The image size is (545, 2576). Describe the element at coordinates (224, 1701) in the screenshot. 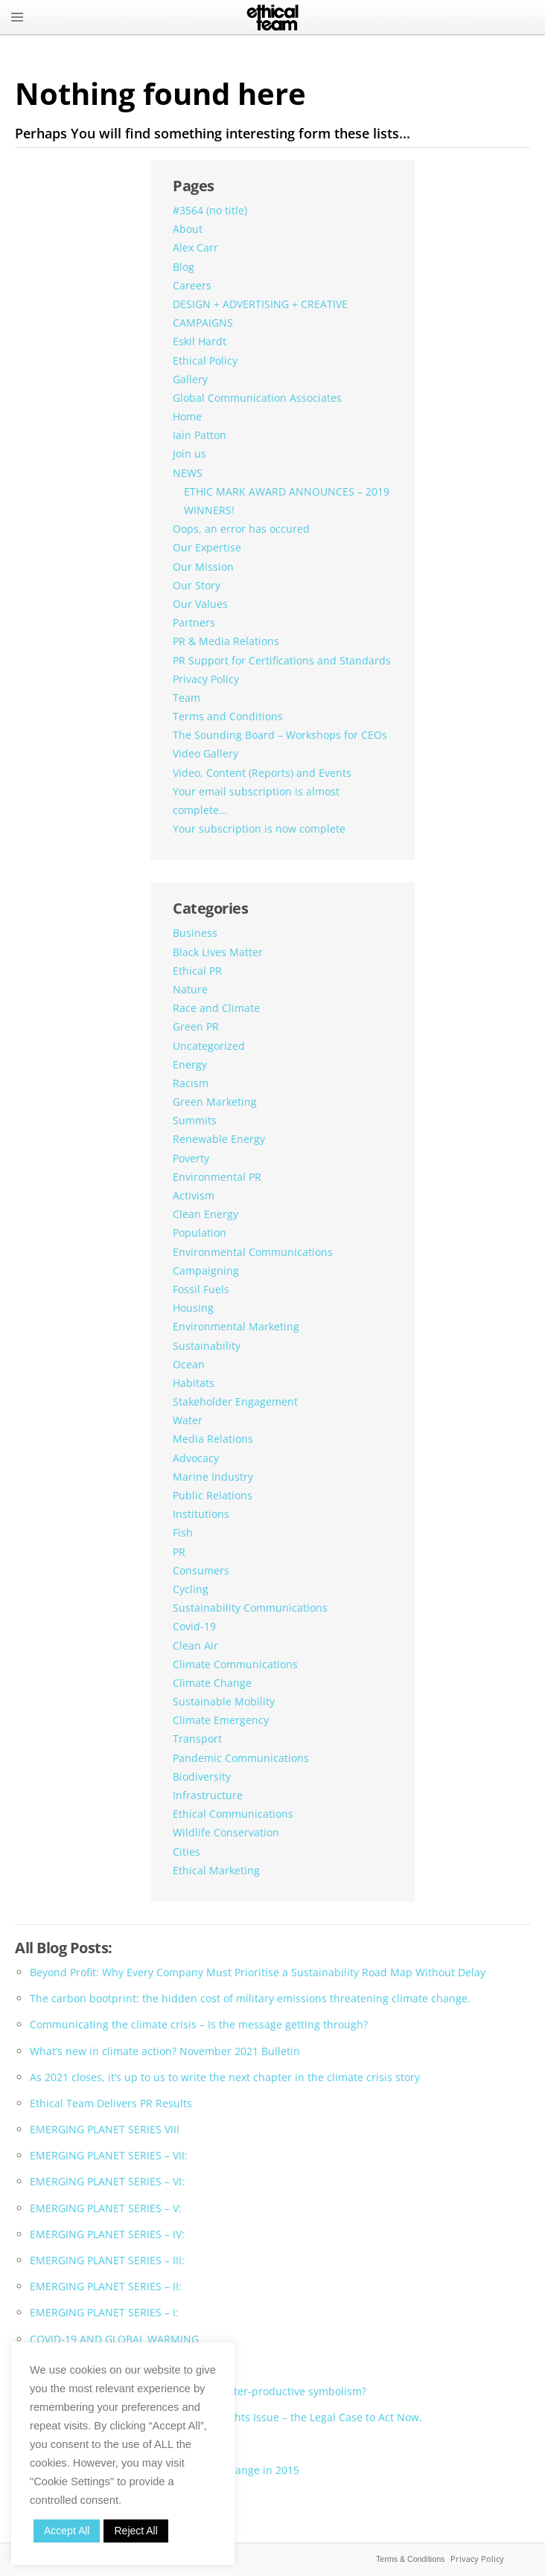

I see `Sustainable Mobility` at that location.